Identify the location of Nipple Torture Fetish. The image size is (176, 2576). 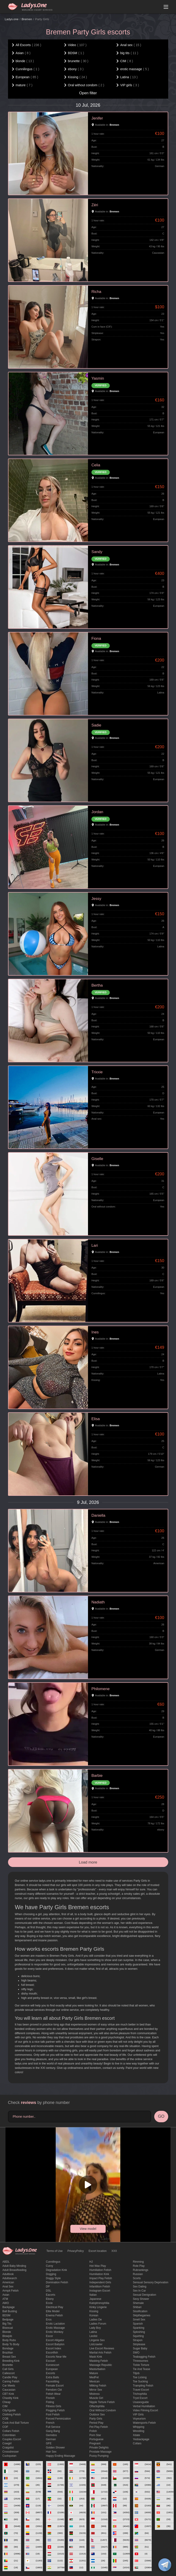
(102, 2402).